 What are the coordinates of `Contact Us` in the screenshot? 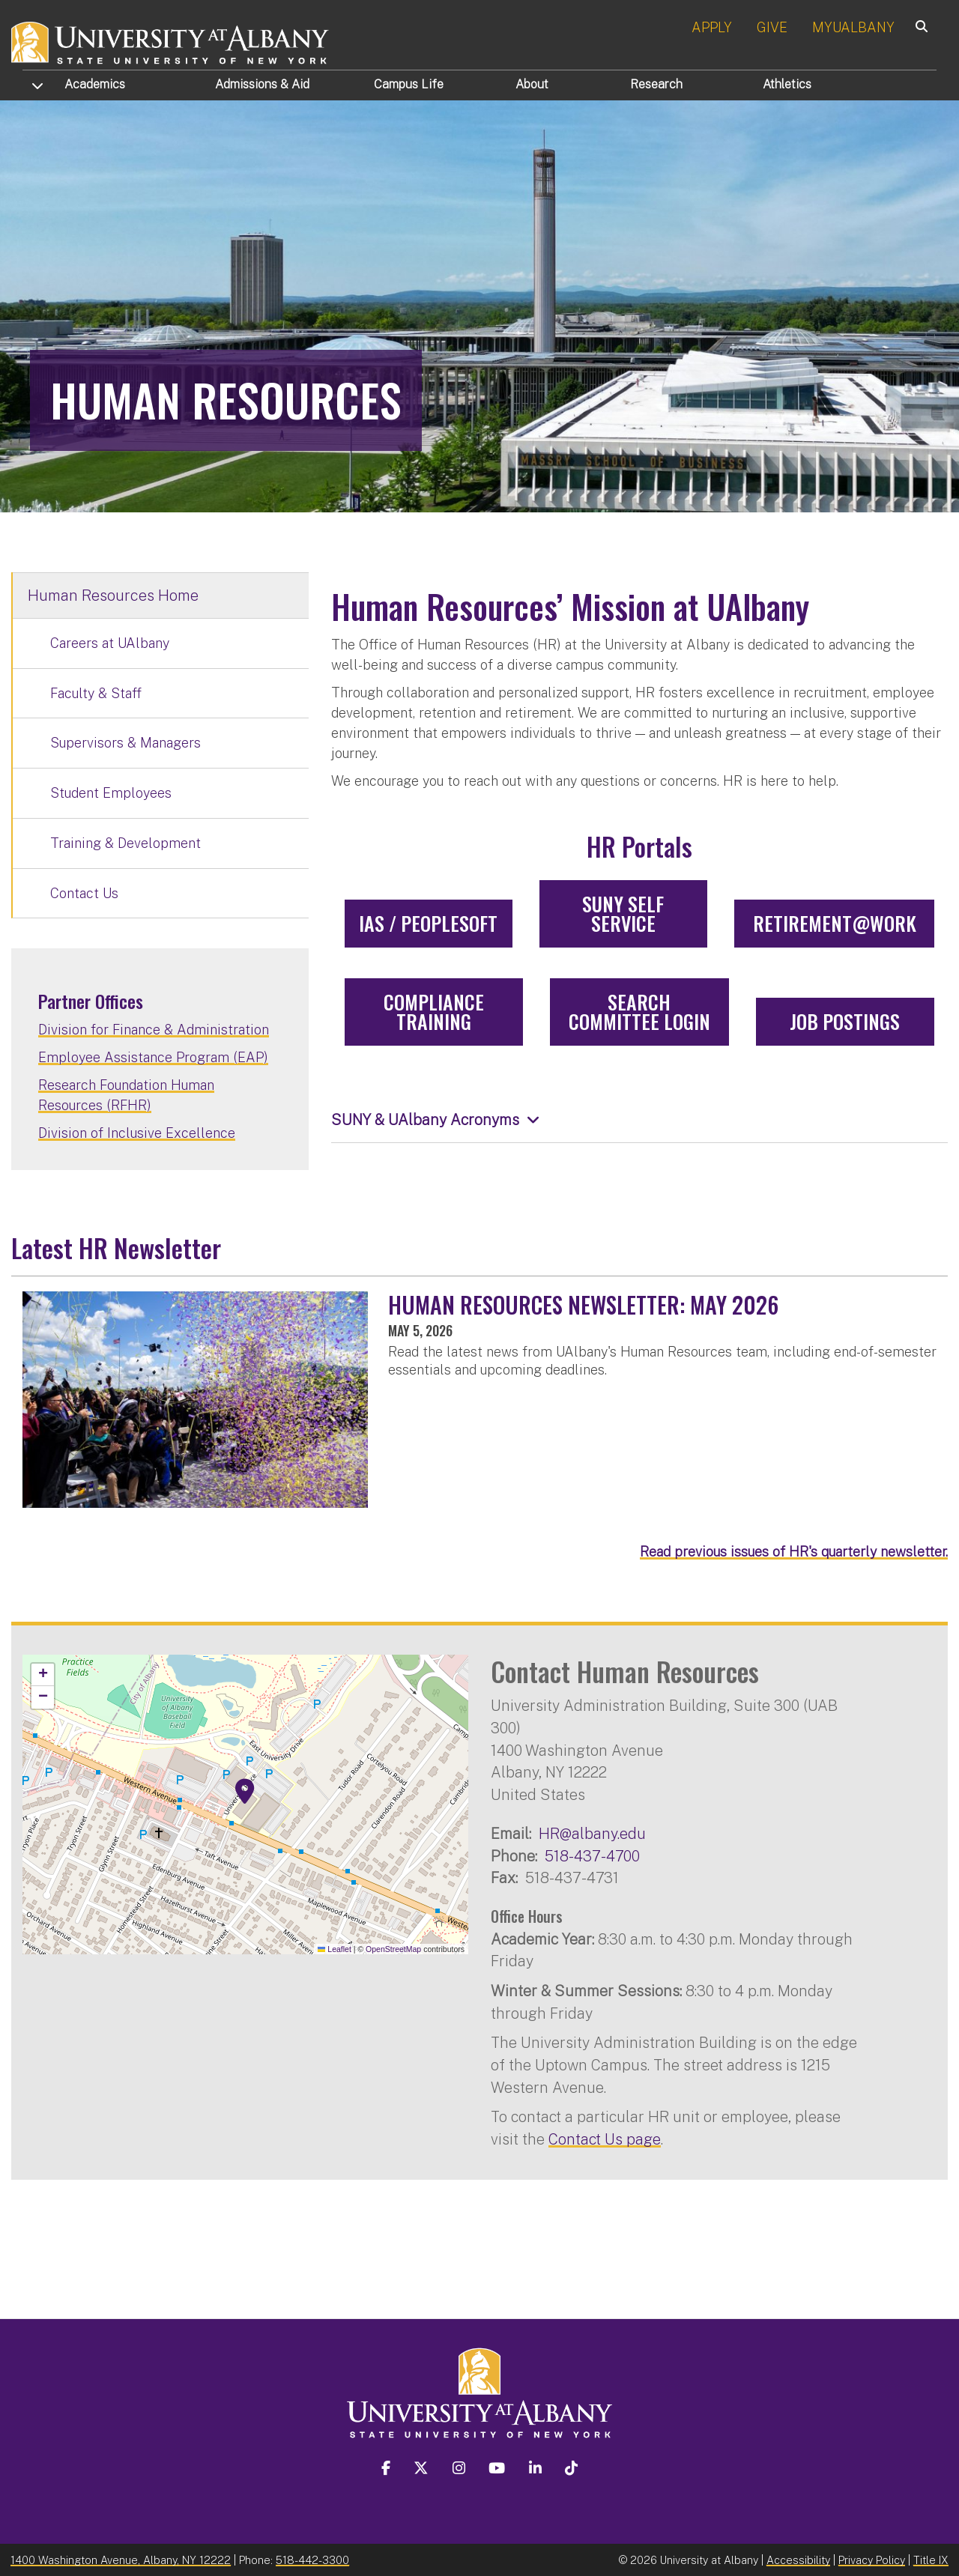 It's located at (84, 893).